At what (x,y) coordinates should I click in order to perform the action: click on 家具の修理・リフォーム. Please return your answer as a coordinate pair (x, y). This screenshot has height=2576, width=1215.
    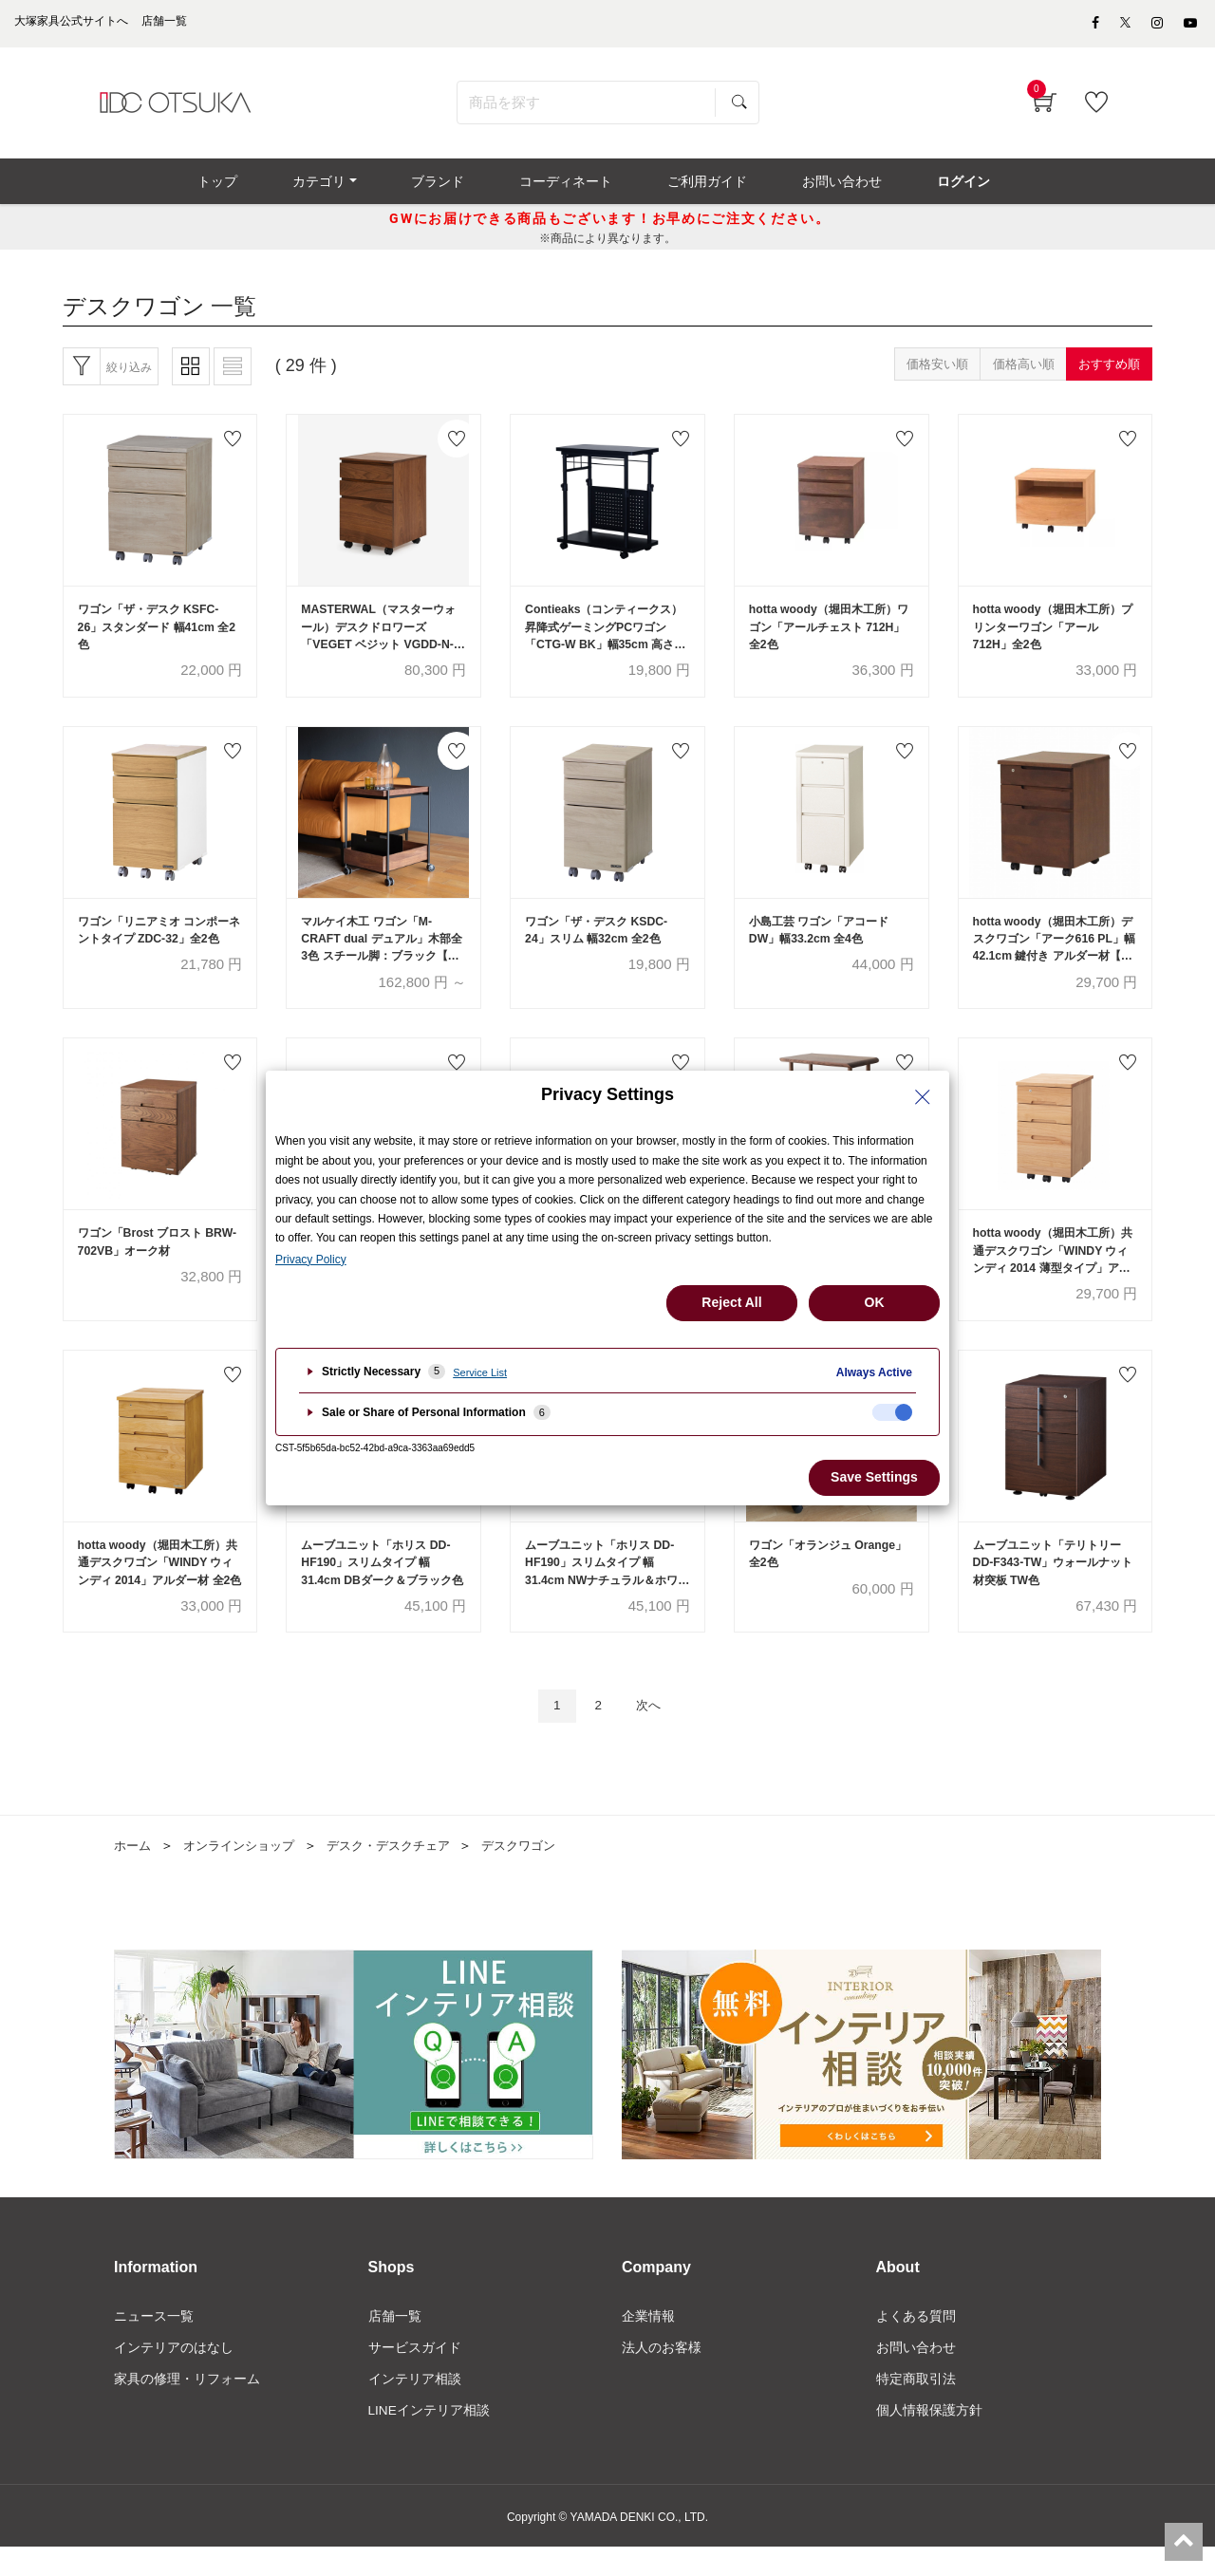
    Looking at the image, I should click on (187, 2407).